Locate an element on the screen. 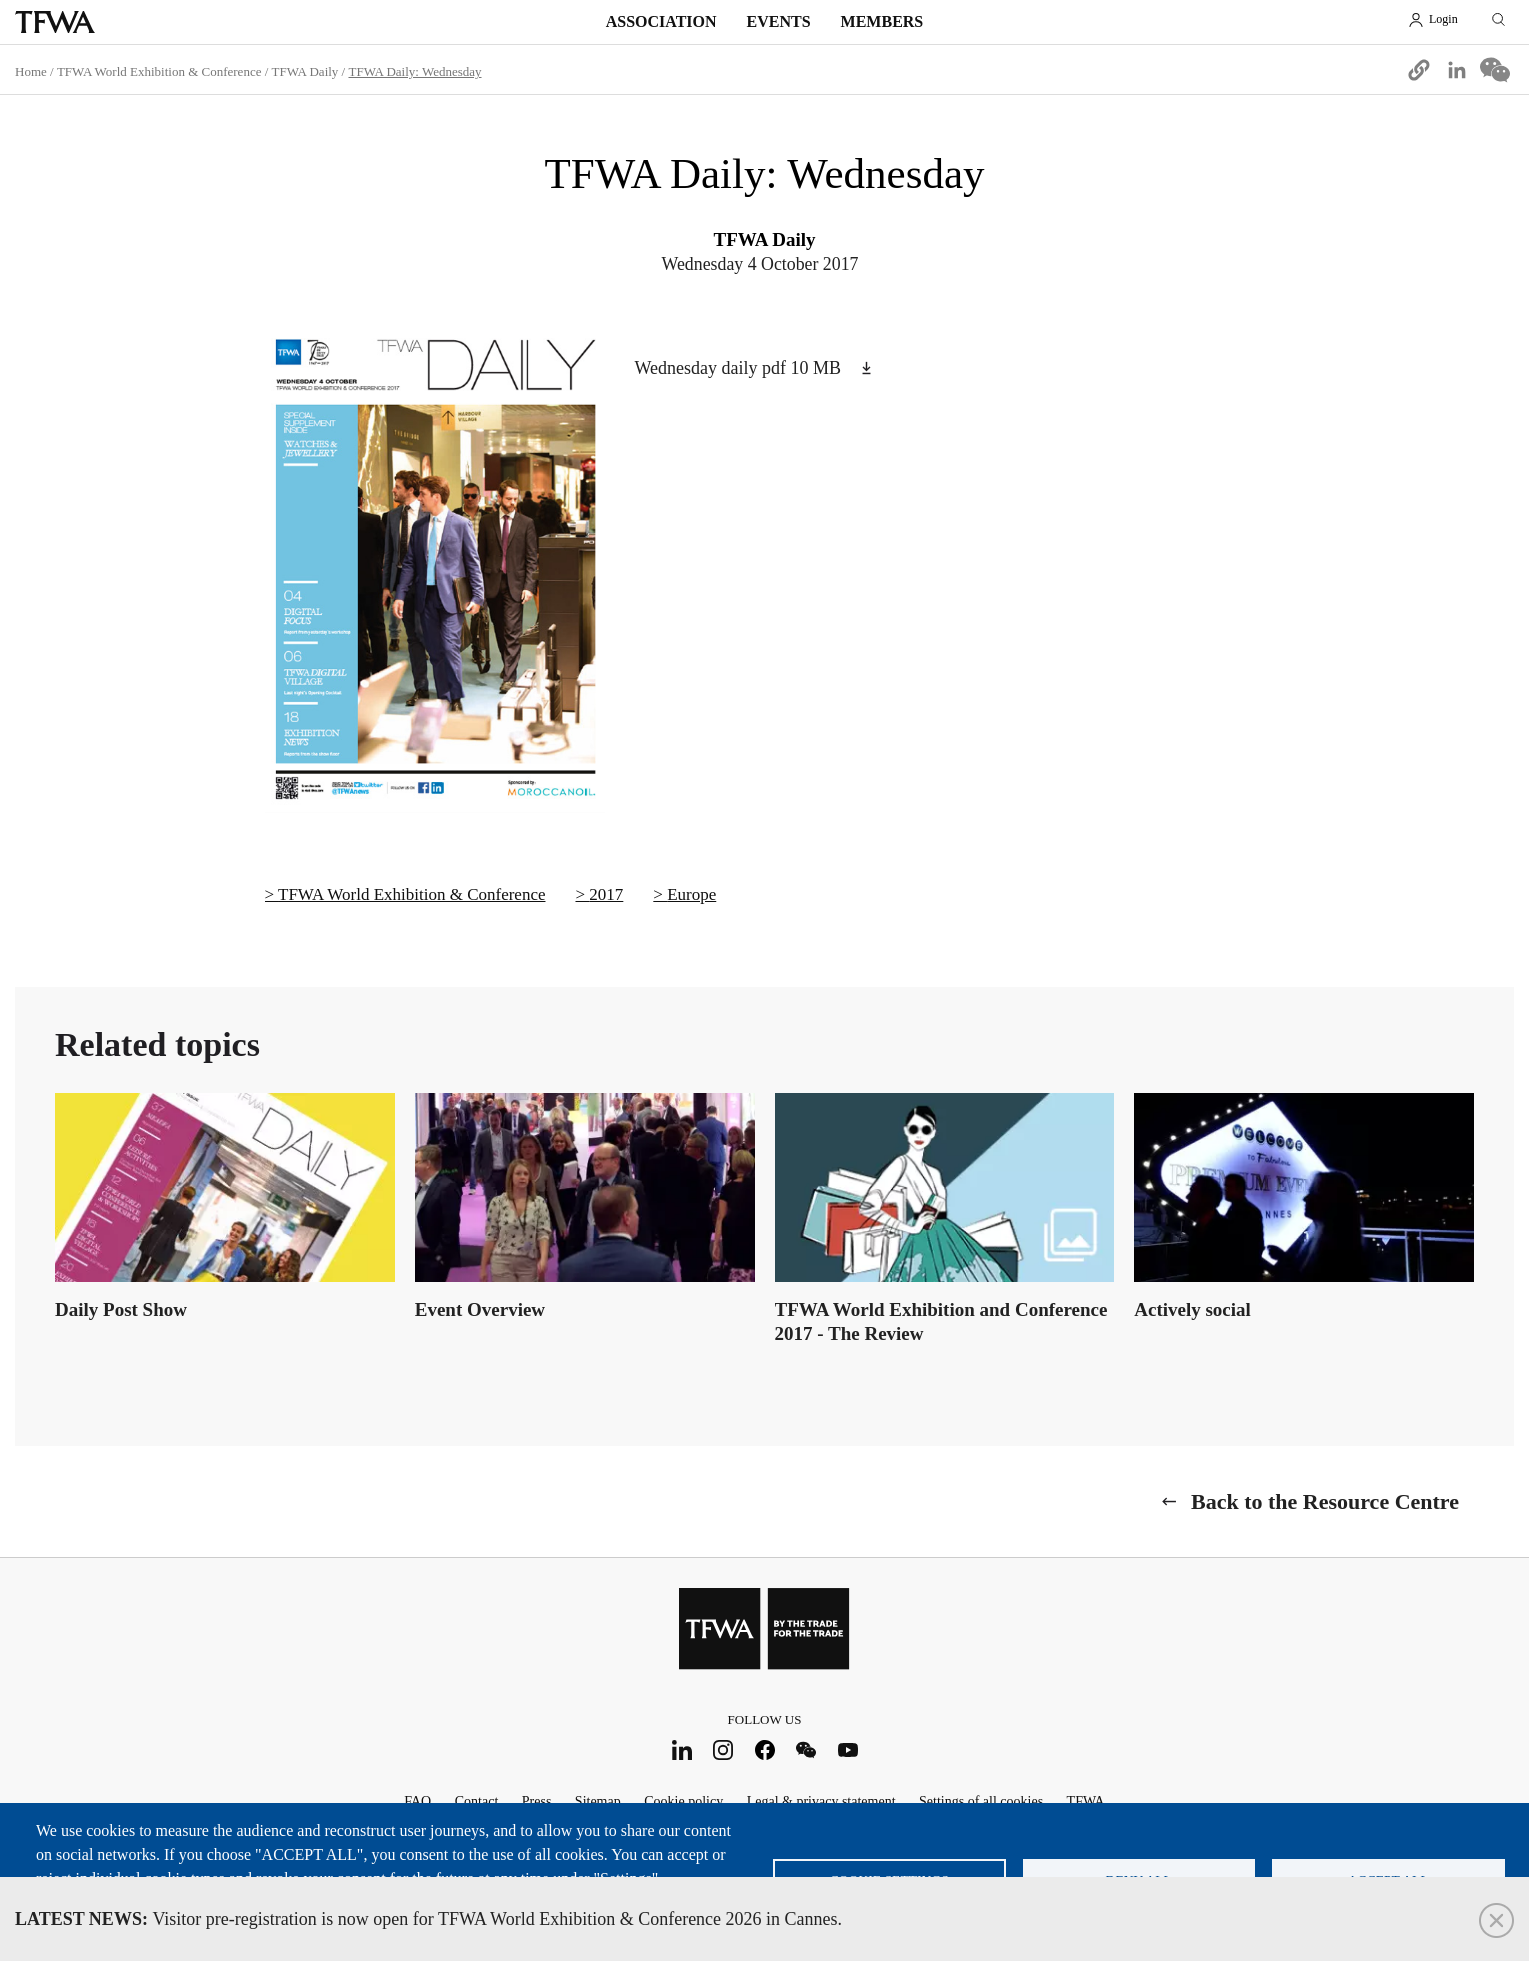  Actively social is located at coordinates (1192, 1309).